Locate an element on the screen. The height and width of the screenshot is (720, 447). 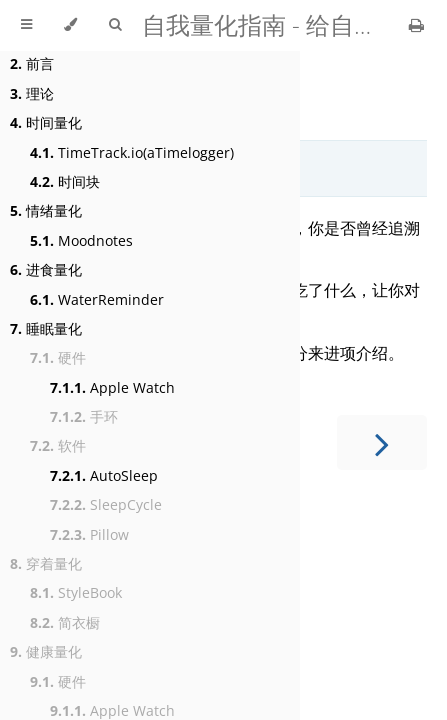
情绪量化 is located at coordinates (46, 210).